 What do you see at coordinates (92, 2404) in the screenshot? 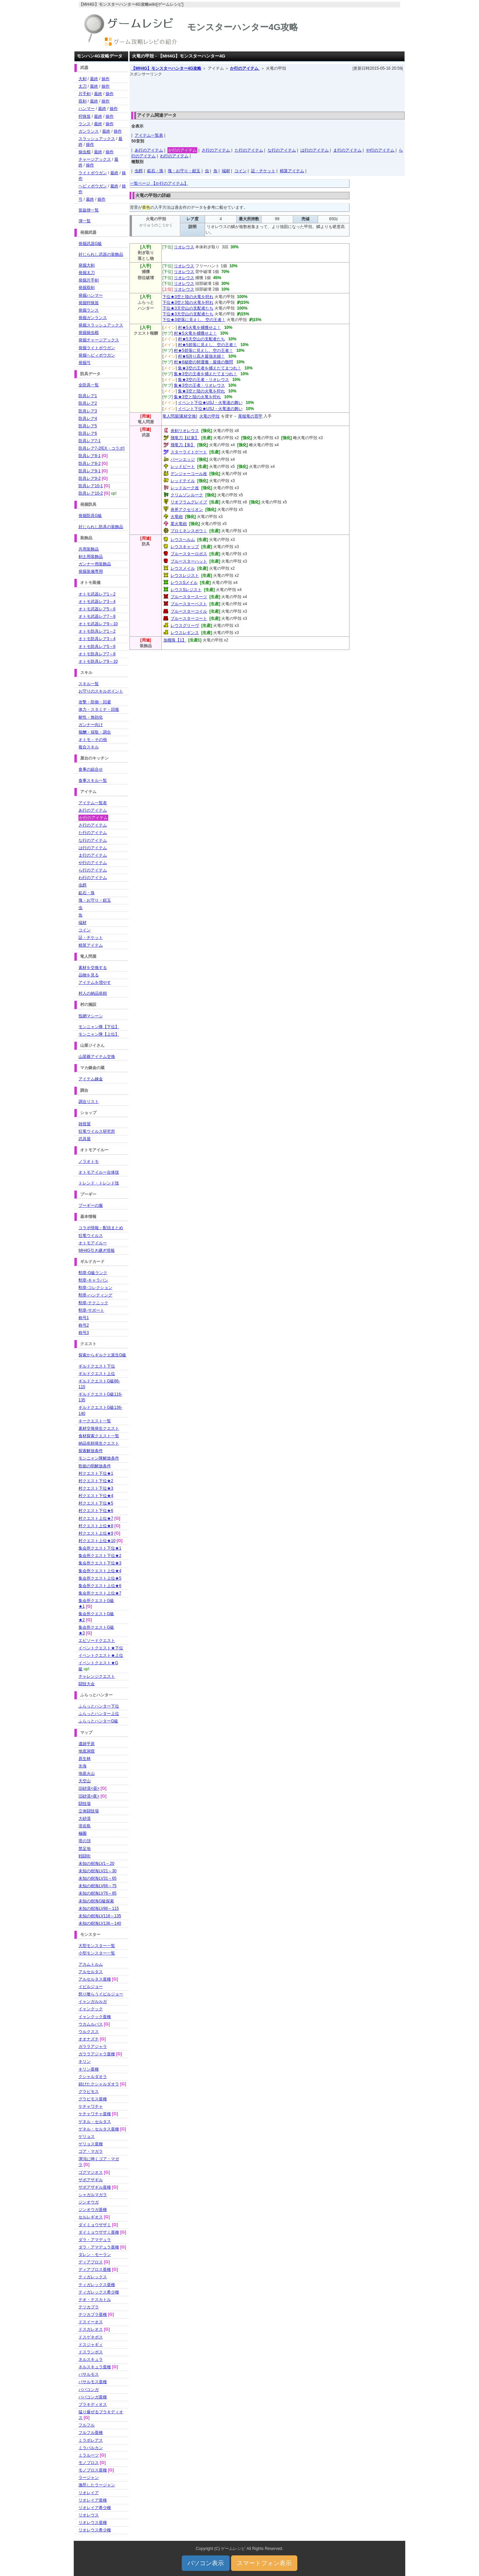
I see `ブラキディオス` at bounding box center [92, 2404].